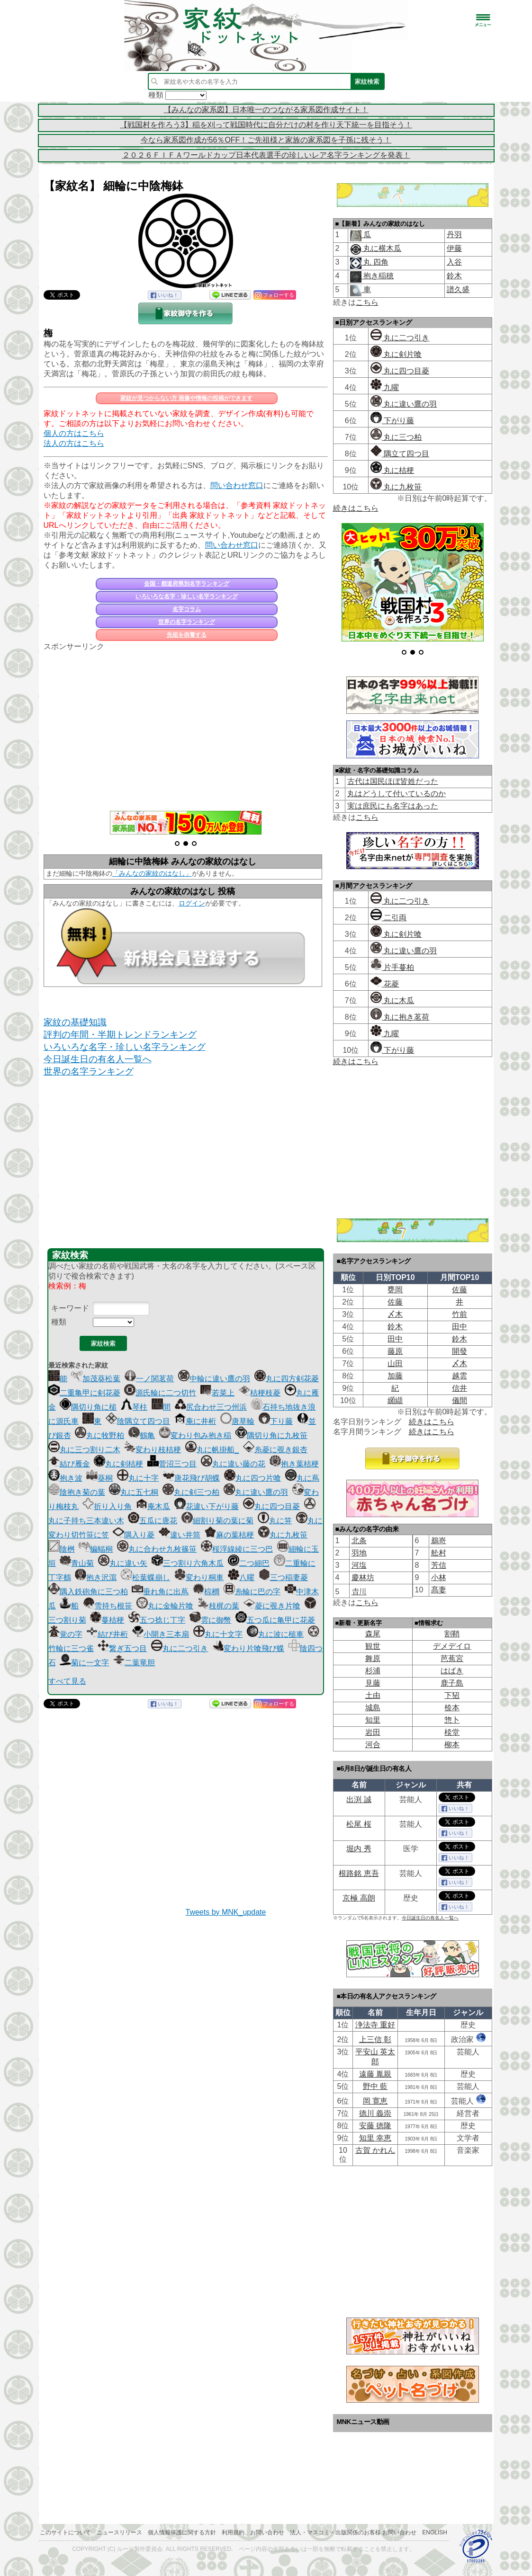  What do you see at coordinates (286, 1379) in the screenshot?
I see `丸に四方剣花菱` at bounding box center [286, 1379].